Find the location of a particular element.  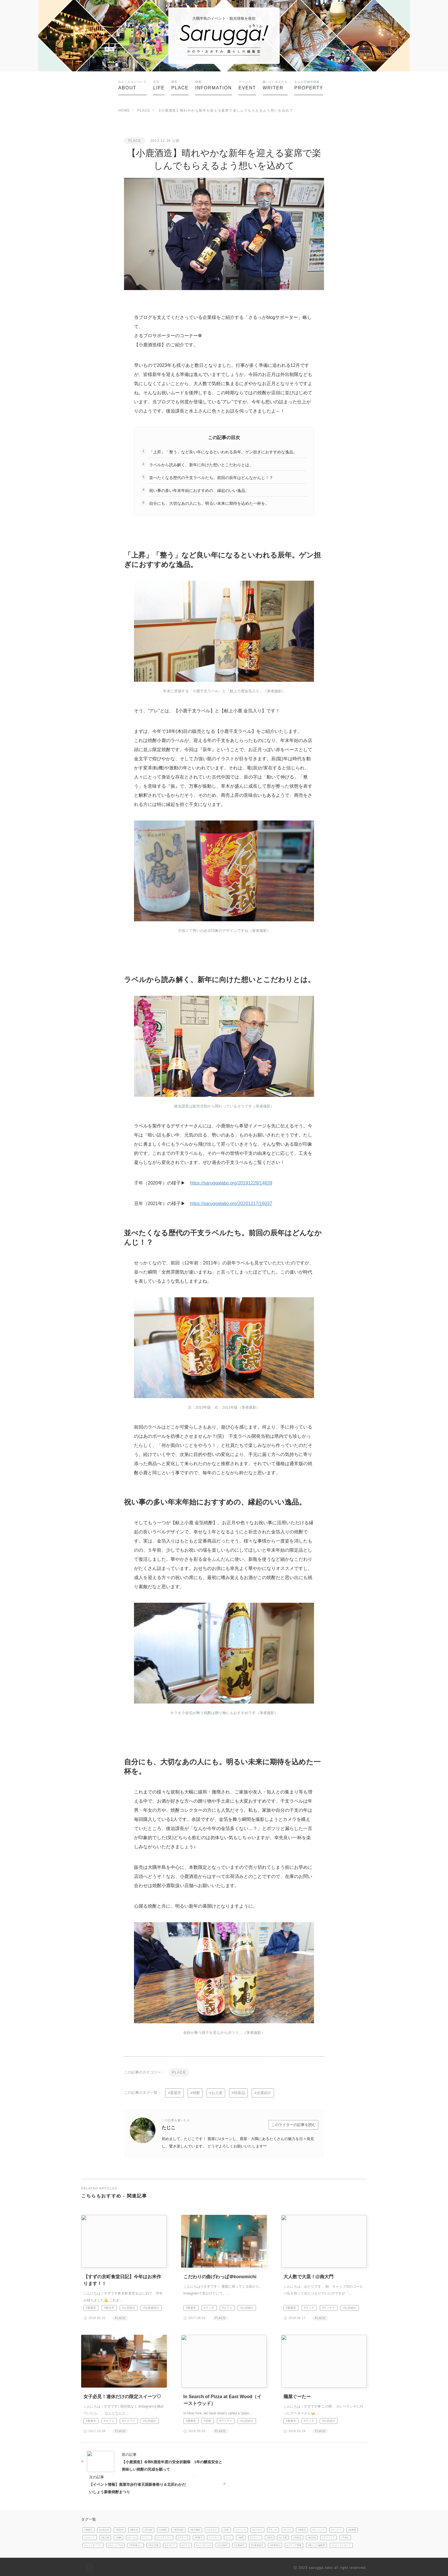

#ニューオープン is located at coordinates (93, 2543).